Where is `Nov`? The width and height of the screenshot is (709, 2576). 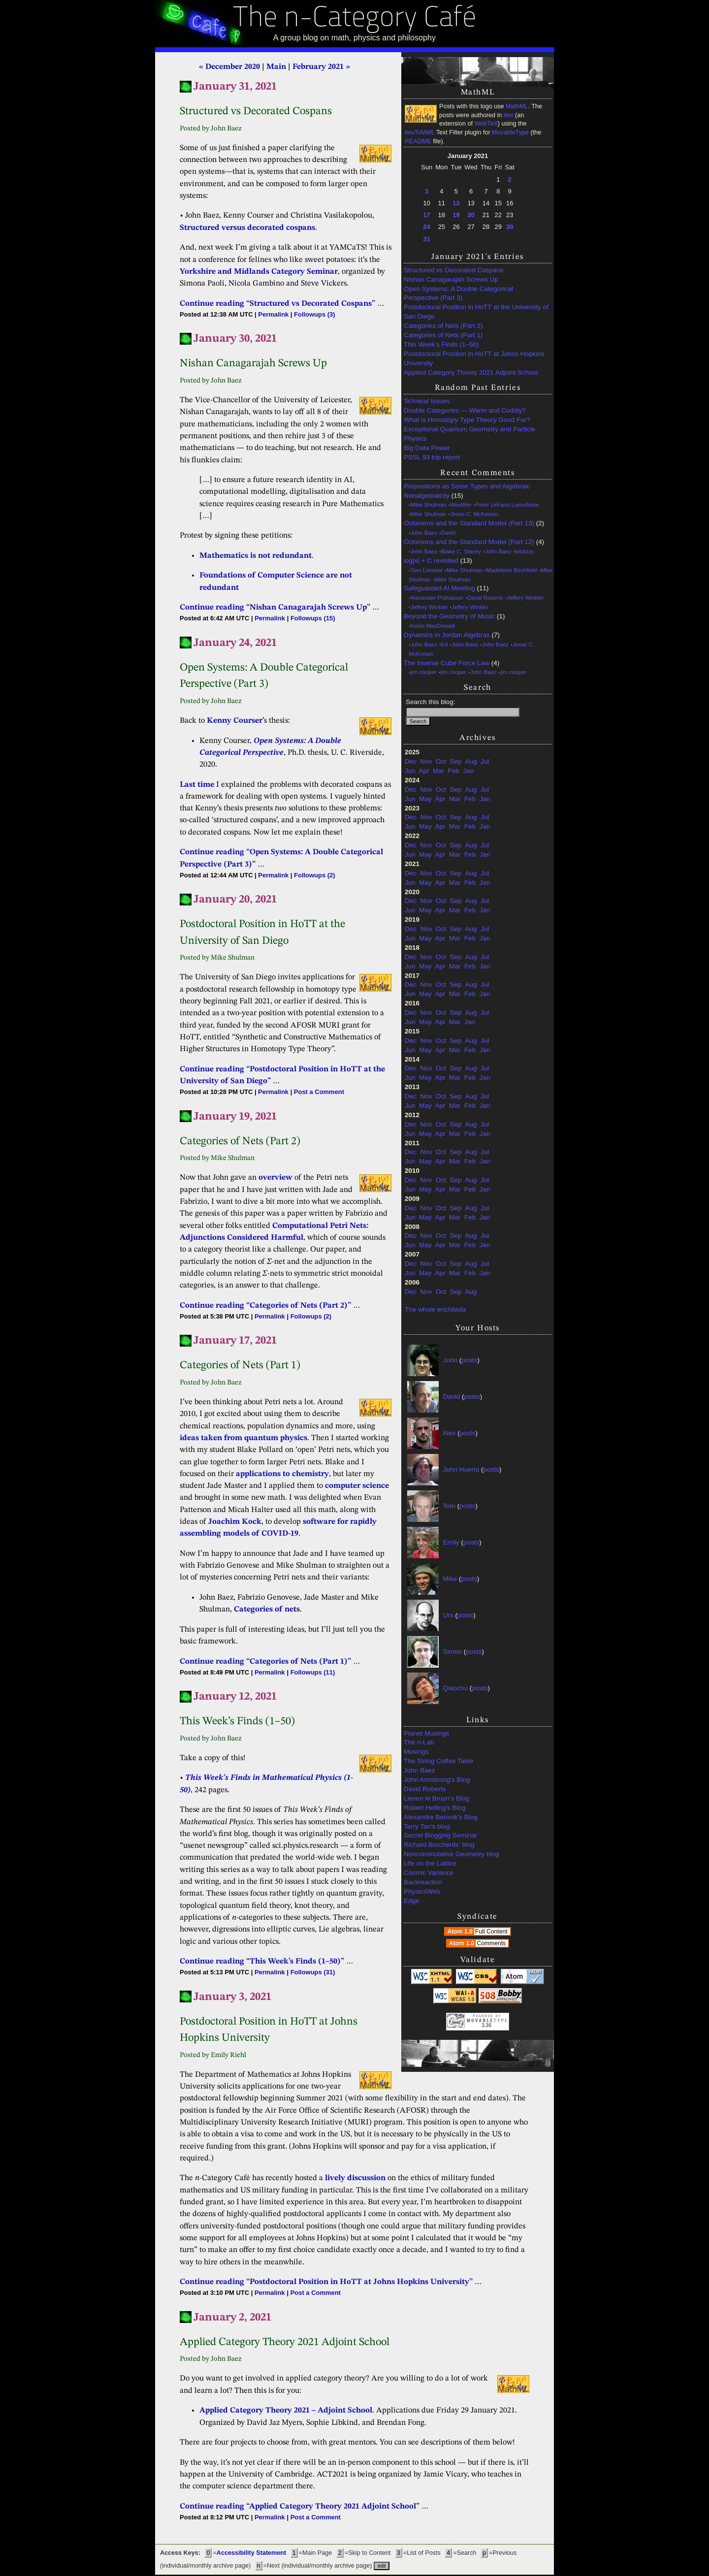 Nov is located at coordinates (426, 761).